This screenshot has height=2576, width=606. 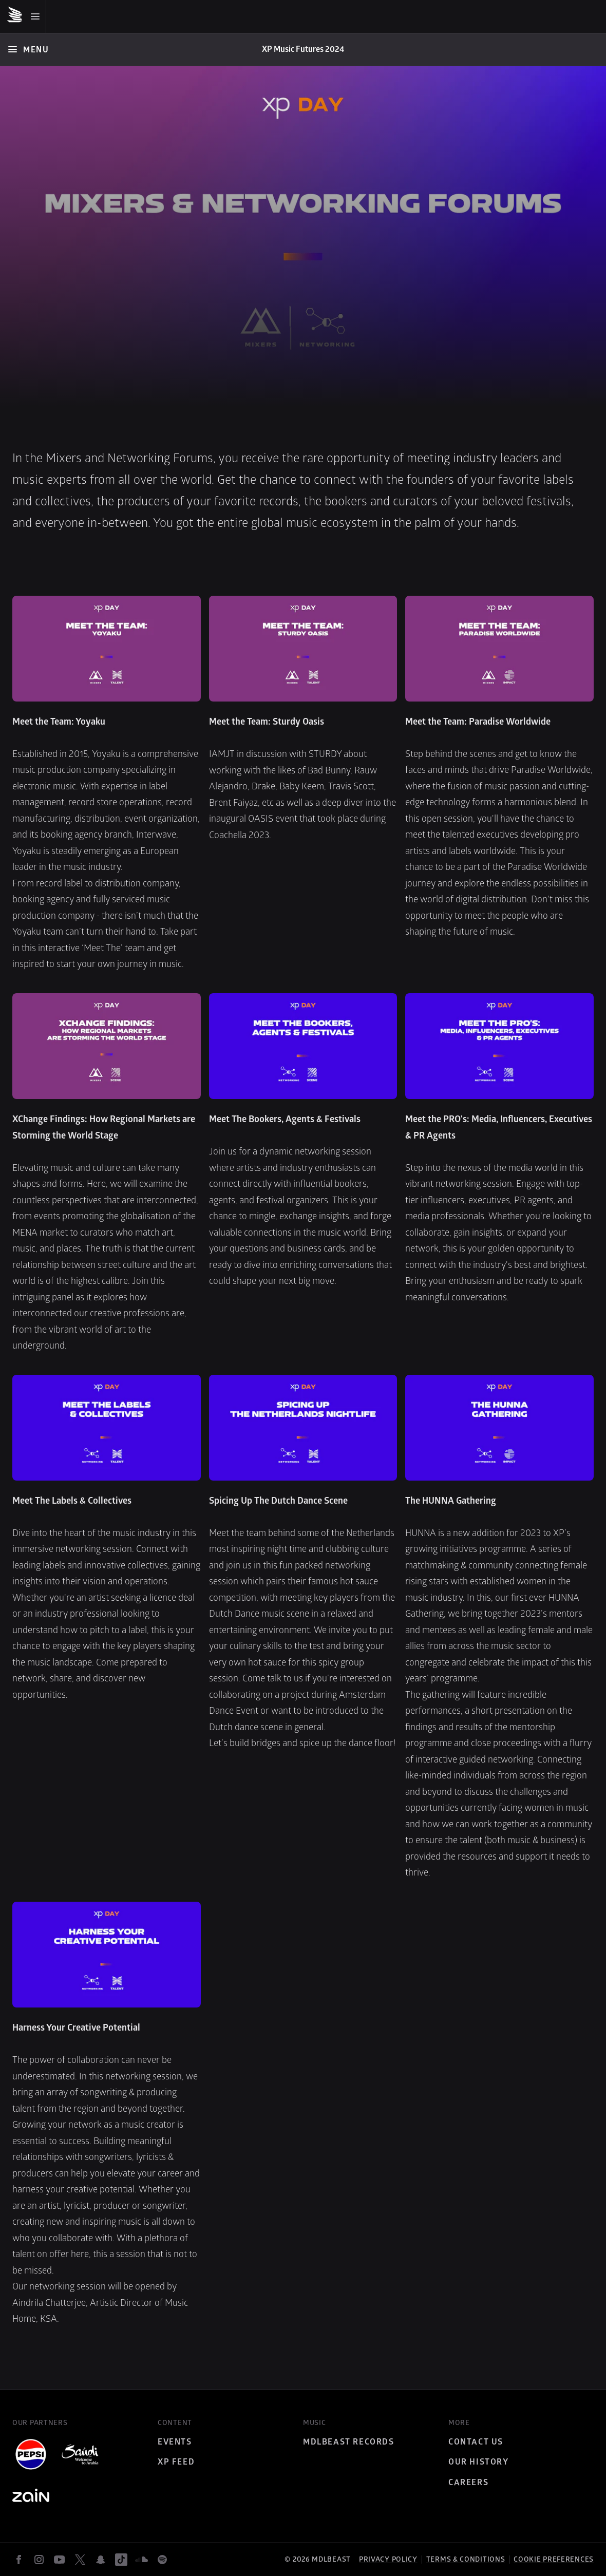 What do you see at coordinates (175, 2442) in the screenshot?
I see `Events` at bounding box center [175, 2442].